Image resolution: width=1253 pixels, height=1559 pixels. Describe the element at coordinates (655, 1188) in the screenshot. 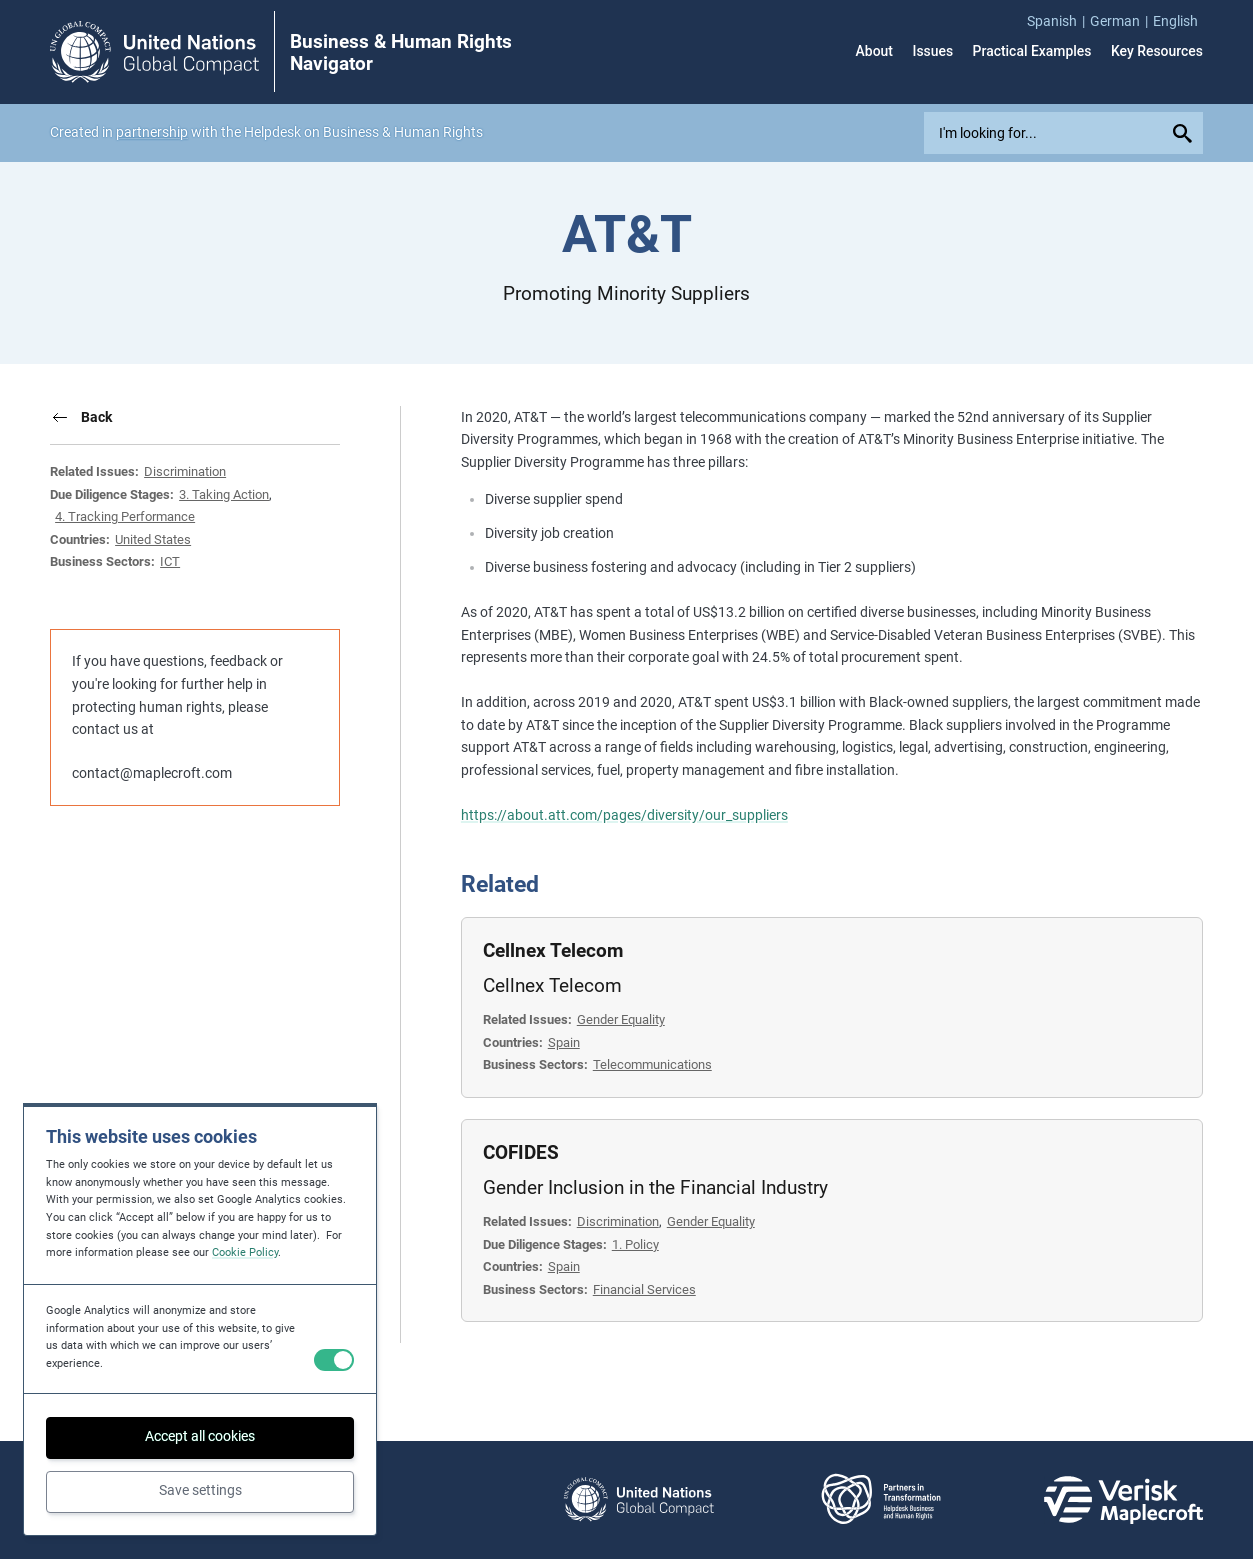

I see `Gender Inclusion in the Financial Industry` at that location.